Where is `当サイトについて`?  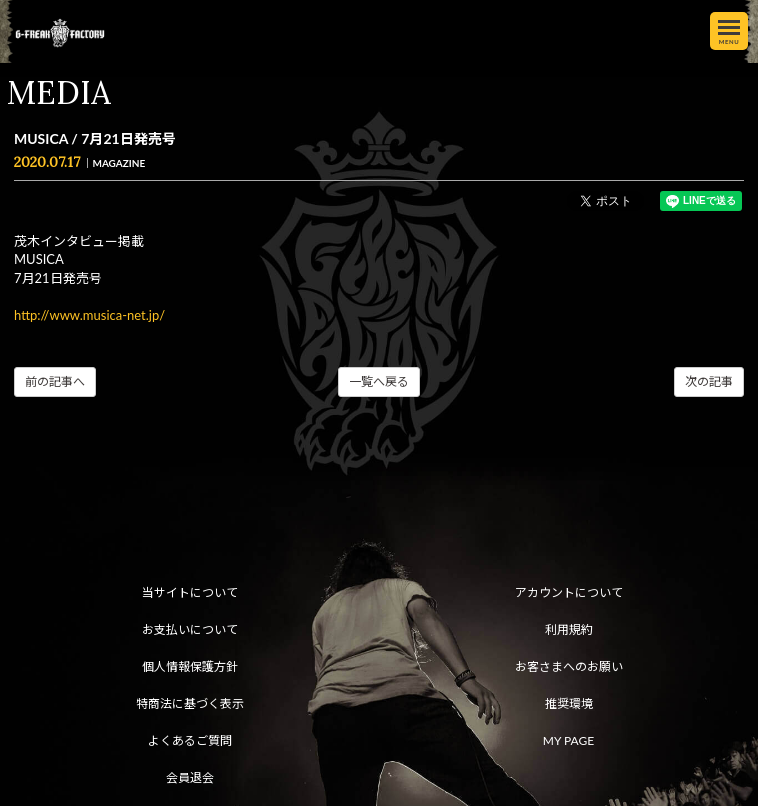 当サイトについて is located at coordinates (190, 592).